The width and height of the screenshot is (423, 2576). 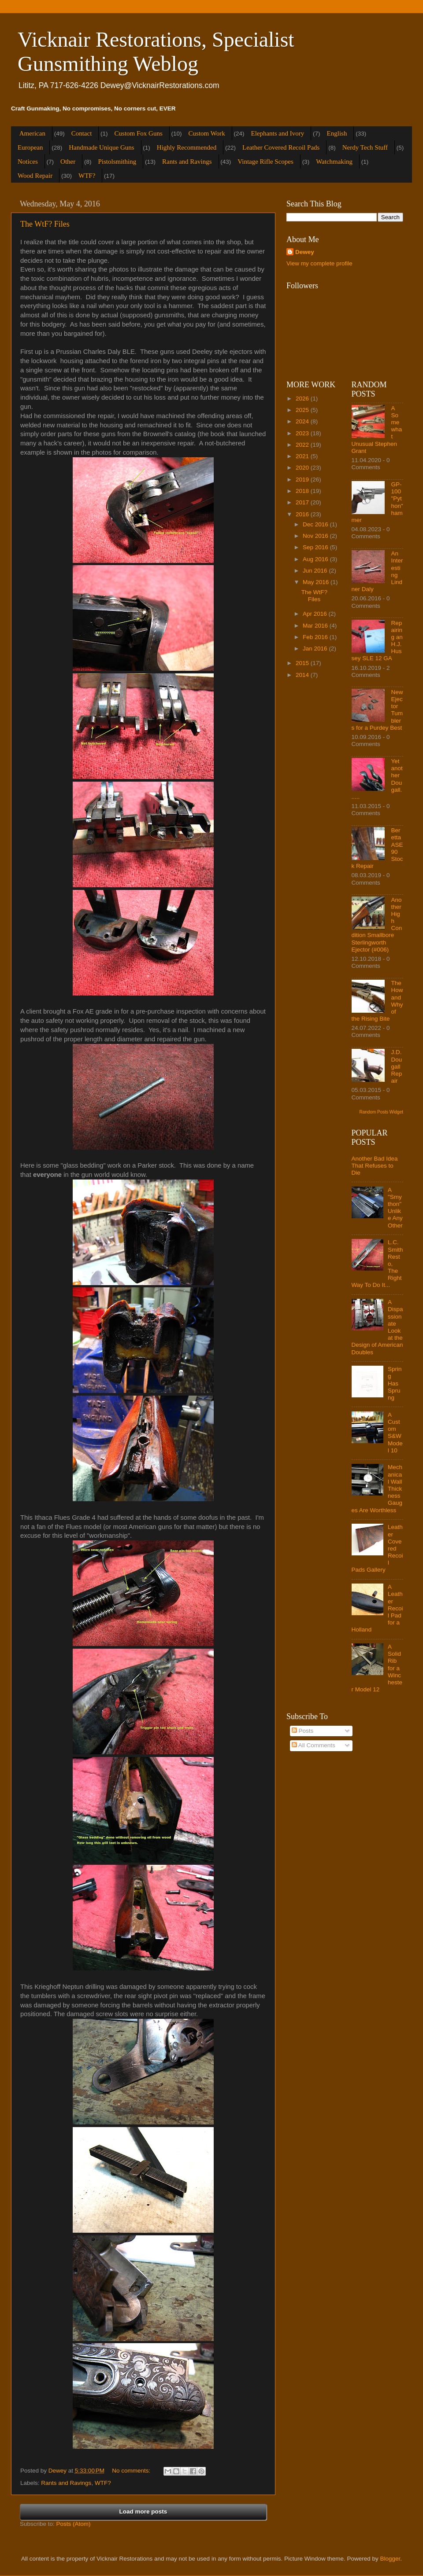 What do you see at coordinates (303, 444) in the screenshot?
I see `2022` at bounding box center [303, 444].